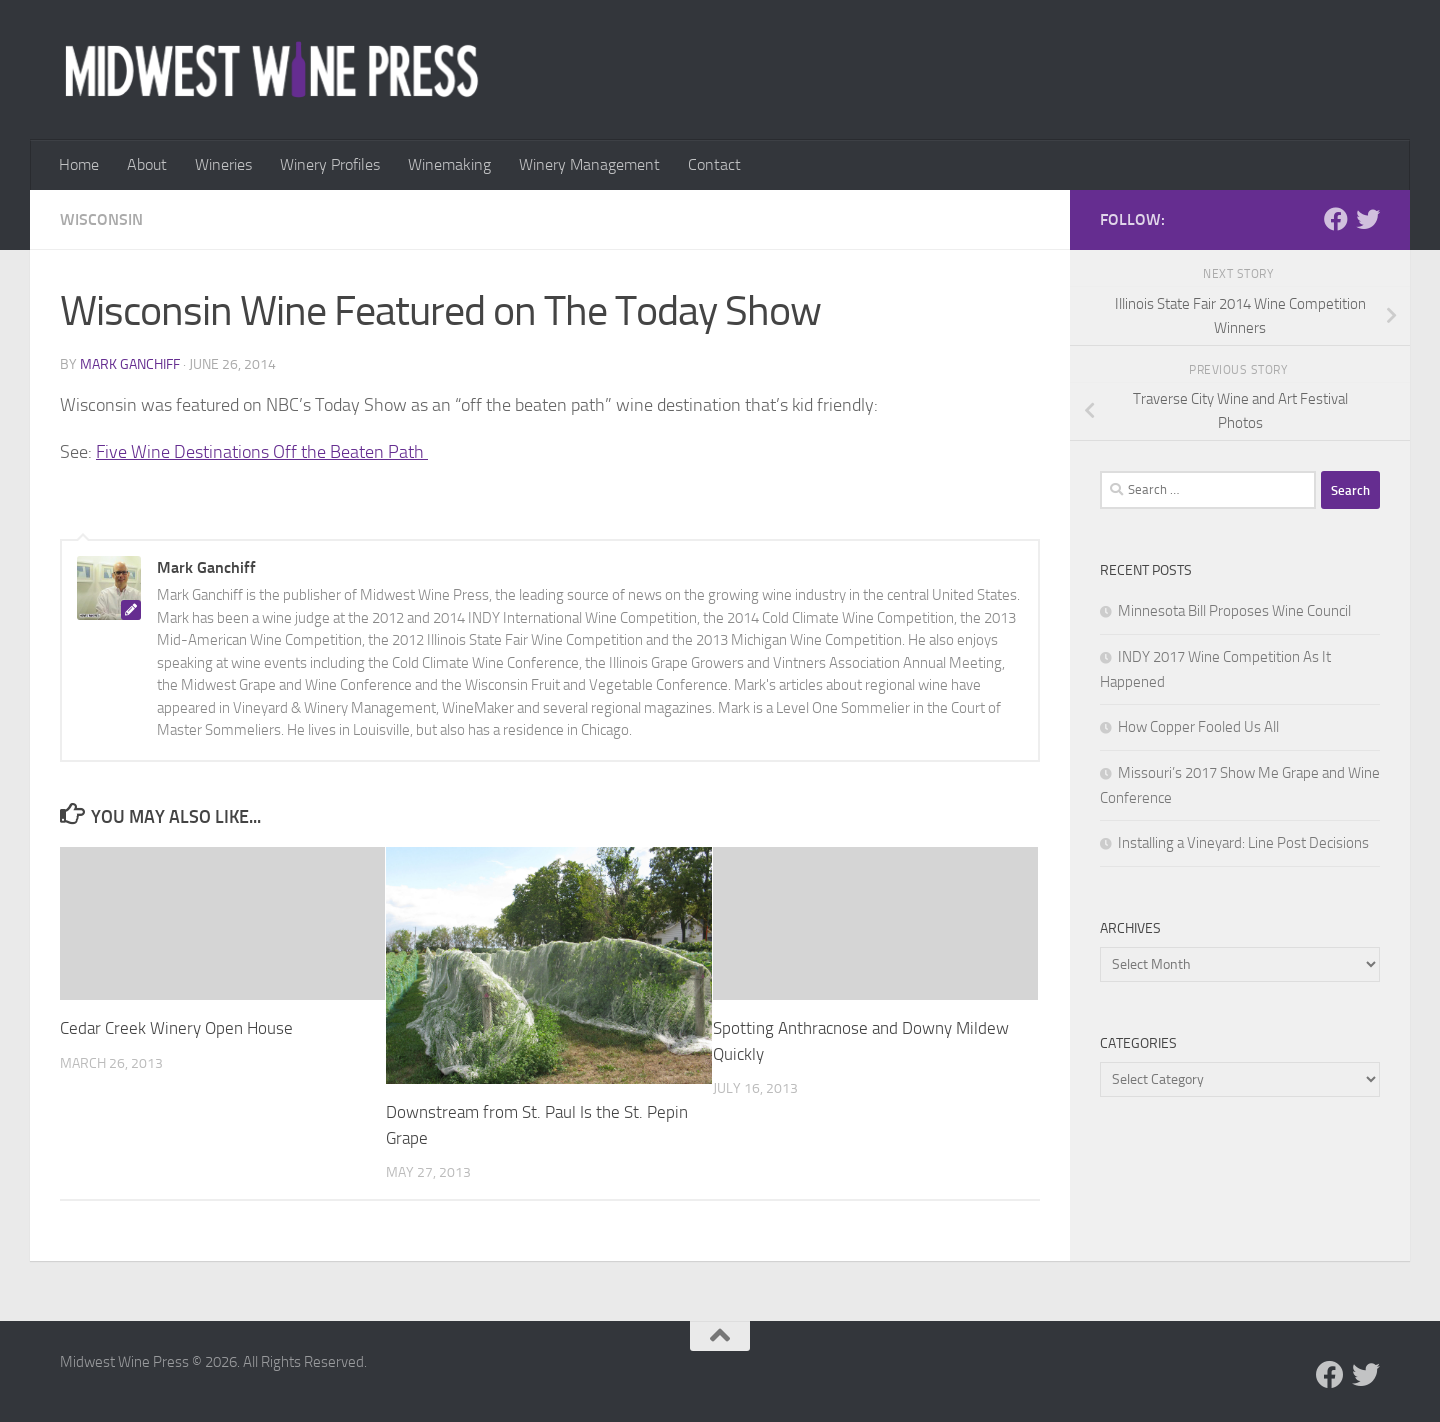 This screenshot has width=1440, height=1422. I want to click on [Follow us on Twitter], so click(1368, 219).